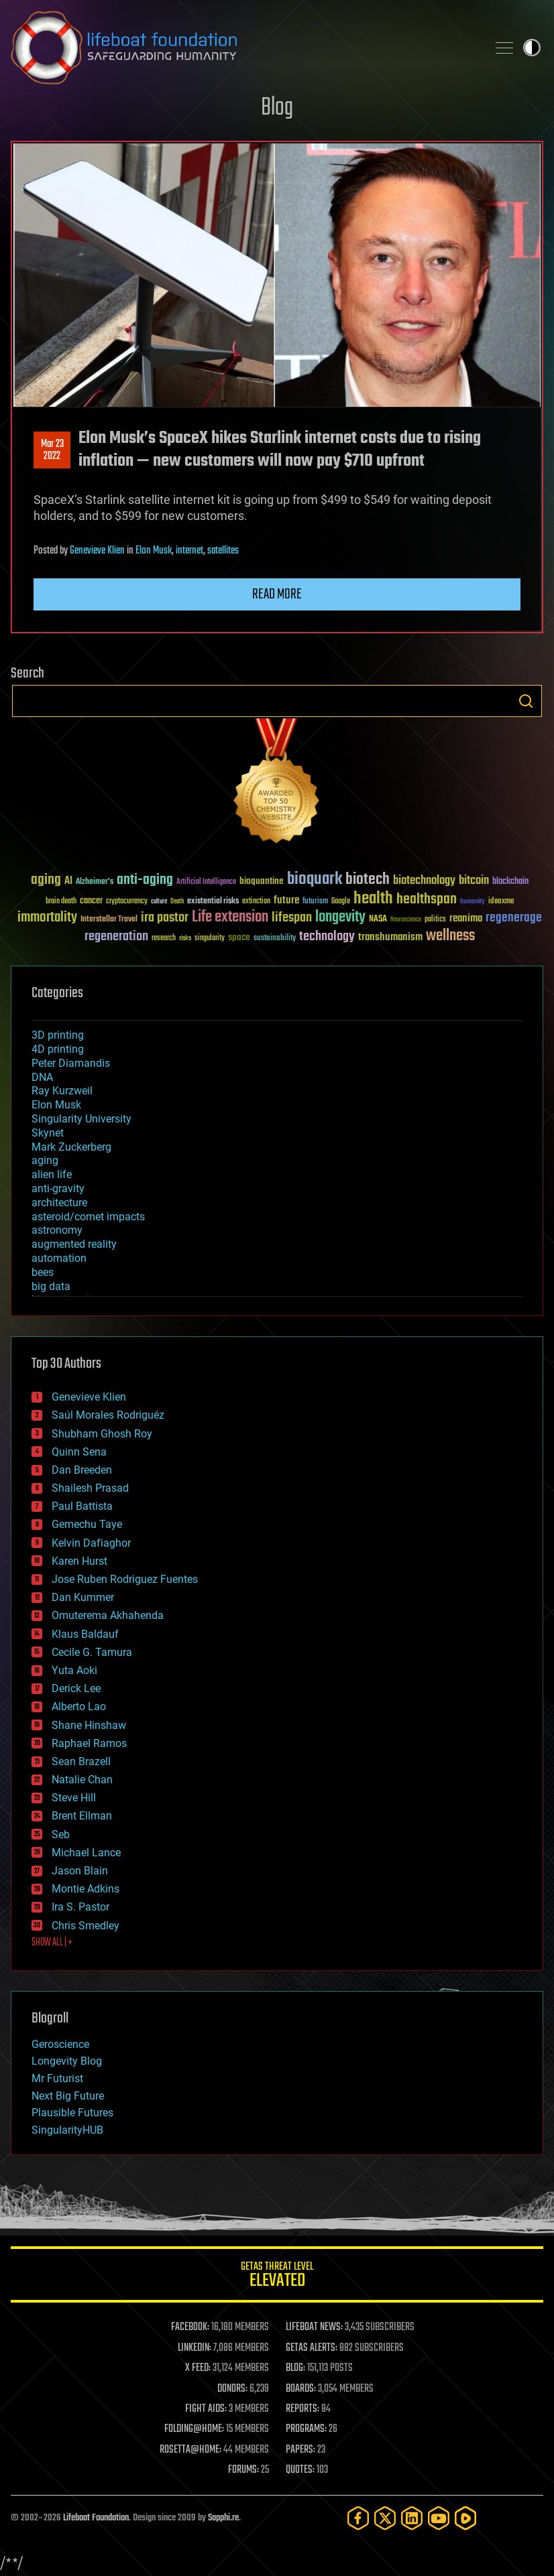  Describe the element at coordinates (286, 900) in the screenshot. I see `future [future (60 items)]` at that location.